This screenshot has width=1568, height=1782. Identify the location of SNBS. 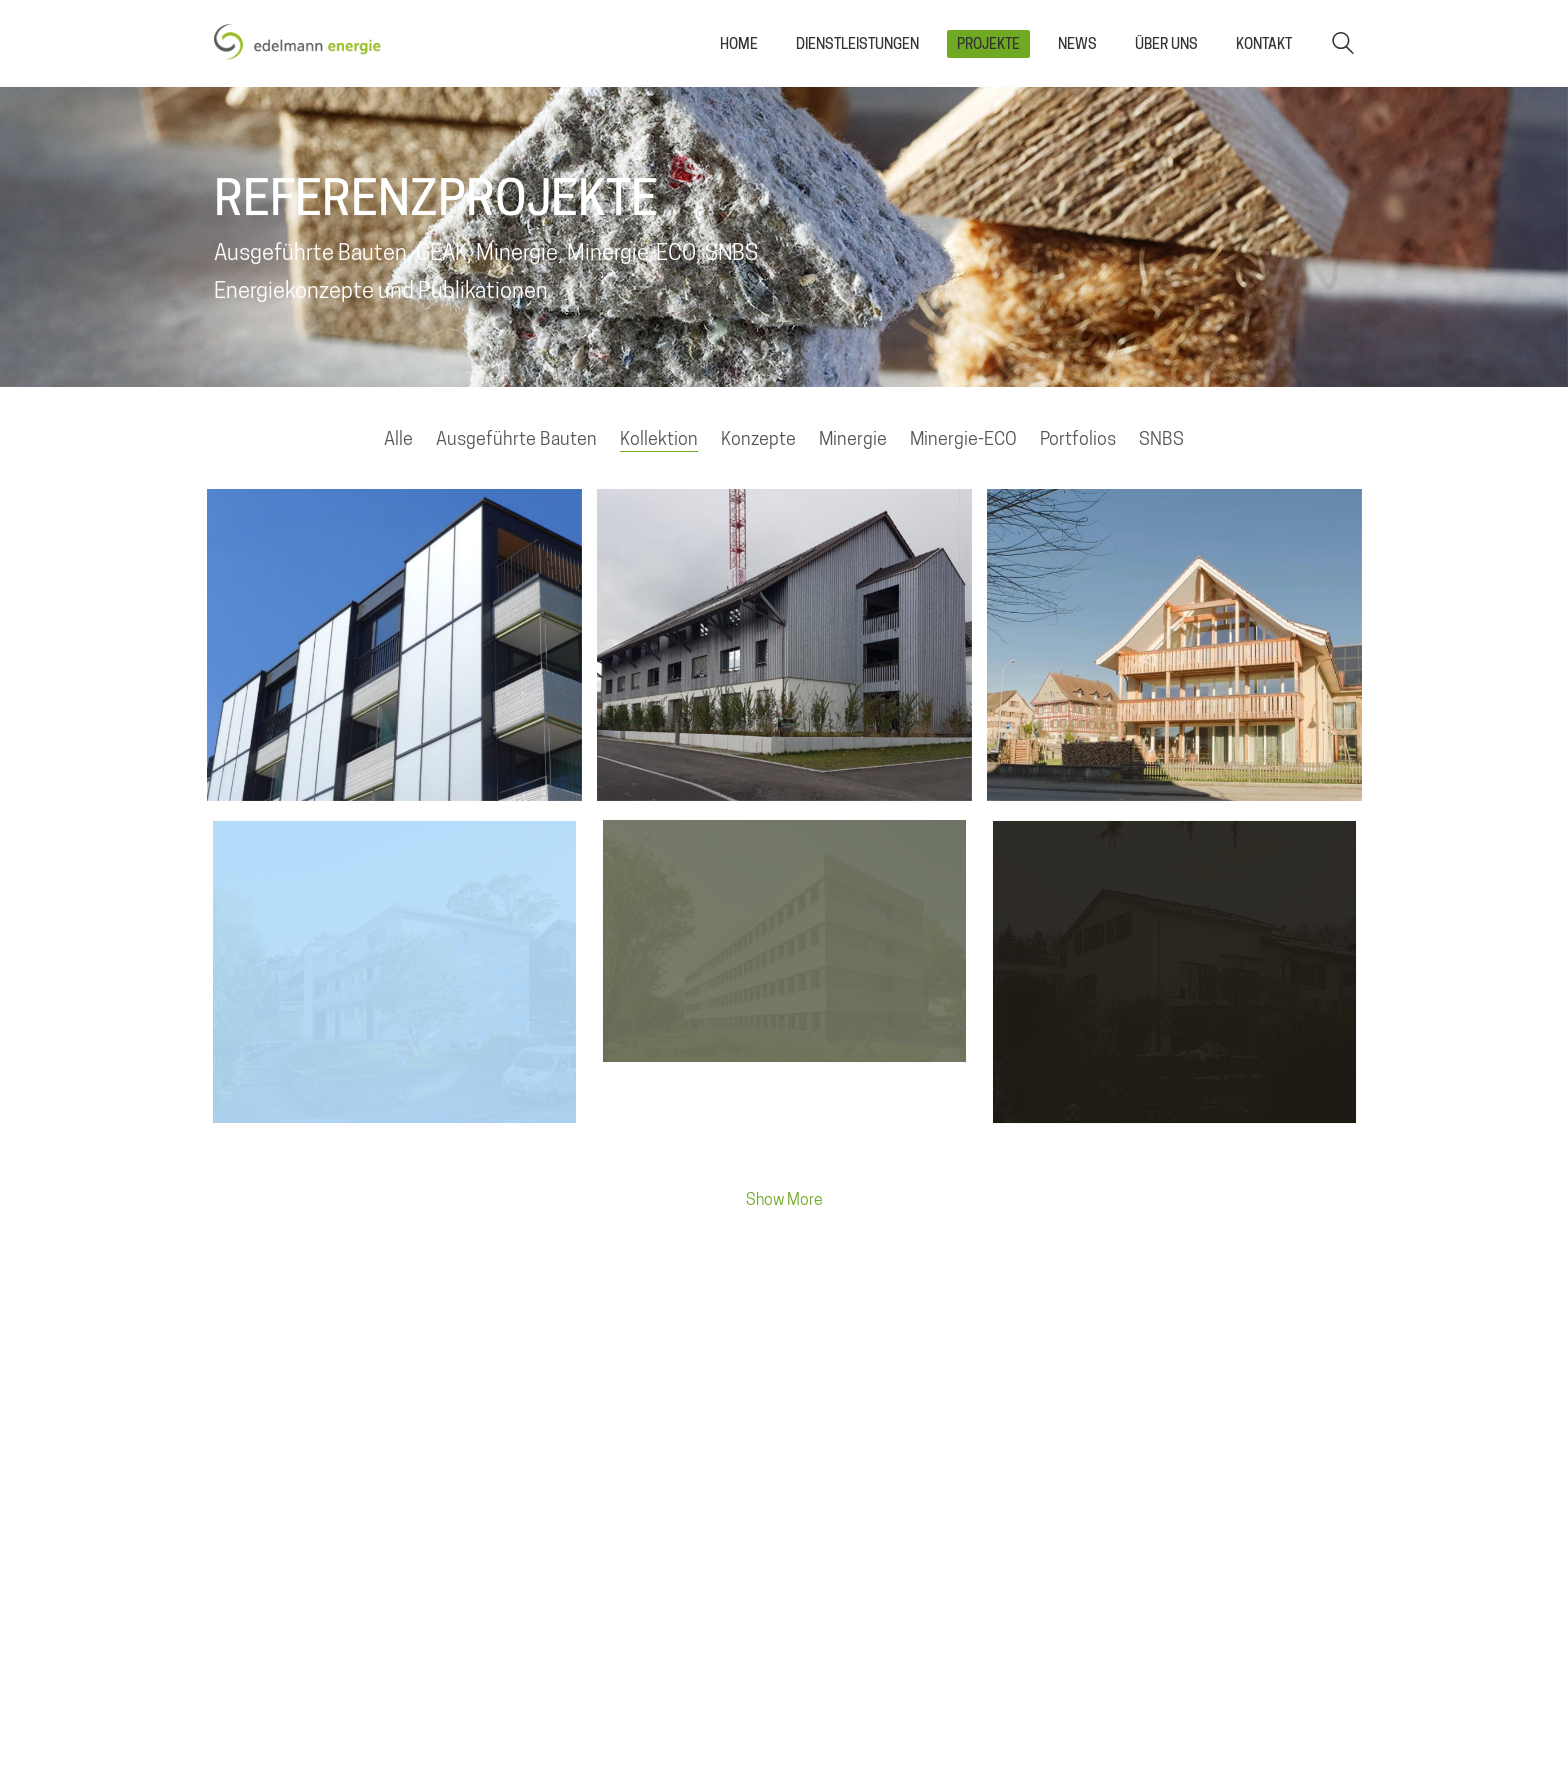
(1161, 438).